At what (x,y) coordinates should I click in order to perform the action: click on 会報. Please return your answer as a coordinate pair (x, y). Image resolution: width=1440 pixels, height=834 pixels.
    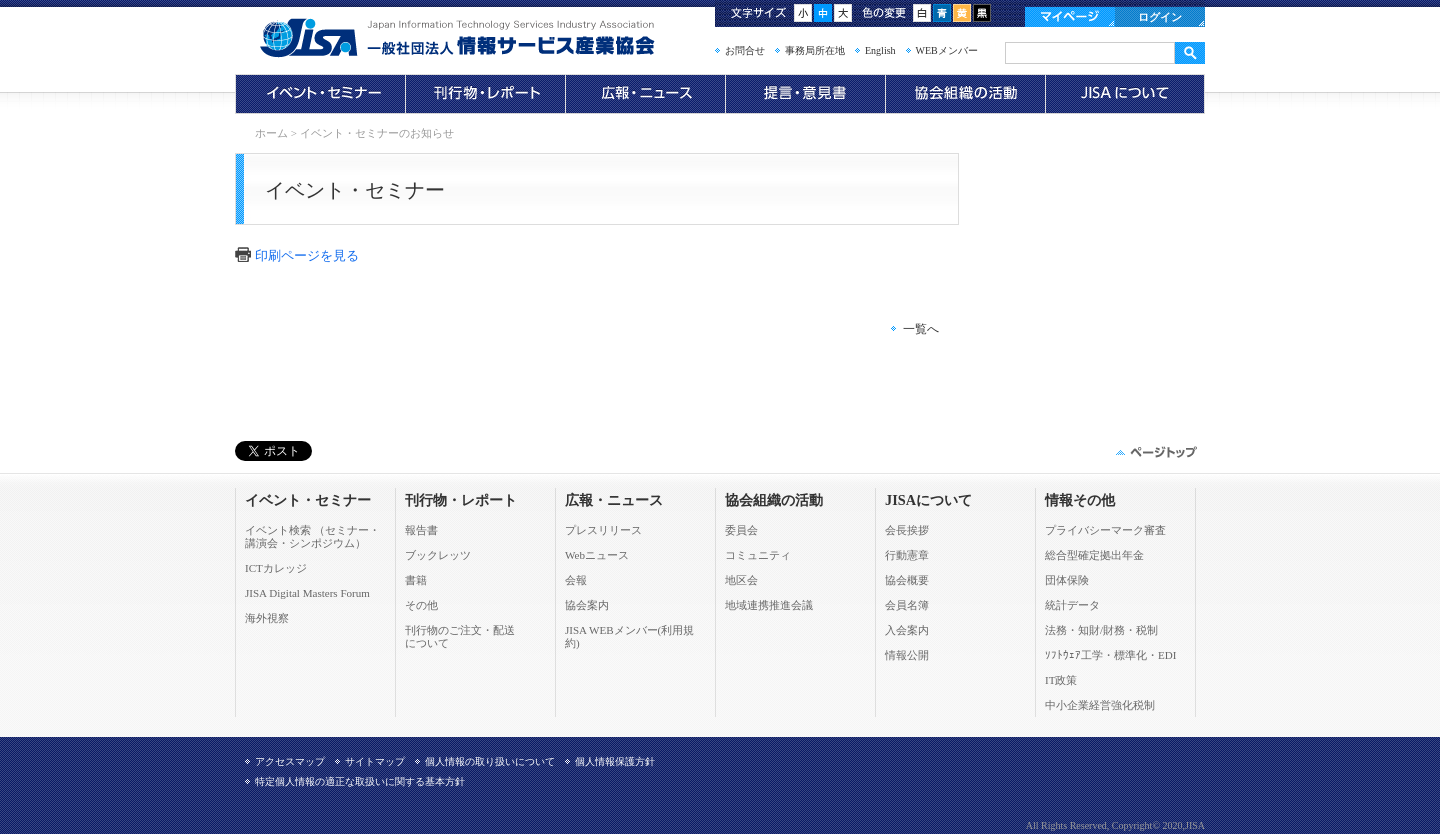
    Looking at the image, I should click on (576, 580).